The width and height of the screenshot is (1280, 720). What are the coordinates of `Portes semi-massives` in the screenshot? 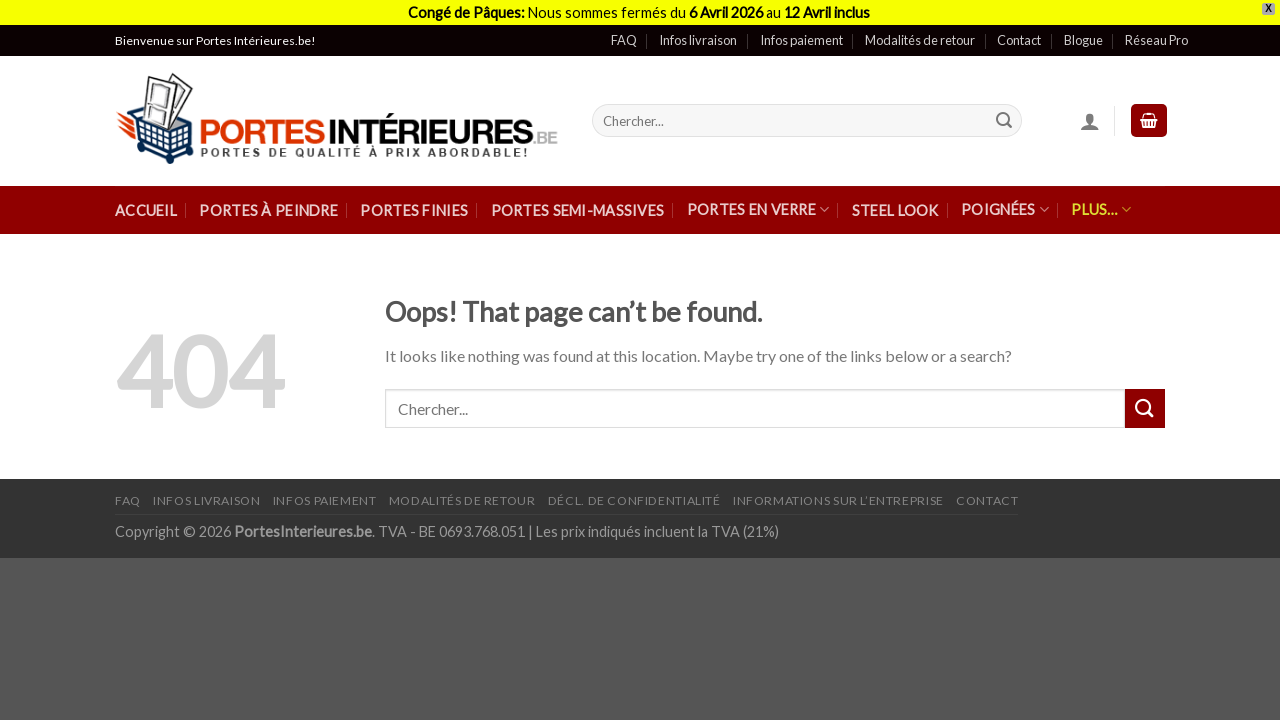 It's located at (578, 199).